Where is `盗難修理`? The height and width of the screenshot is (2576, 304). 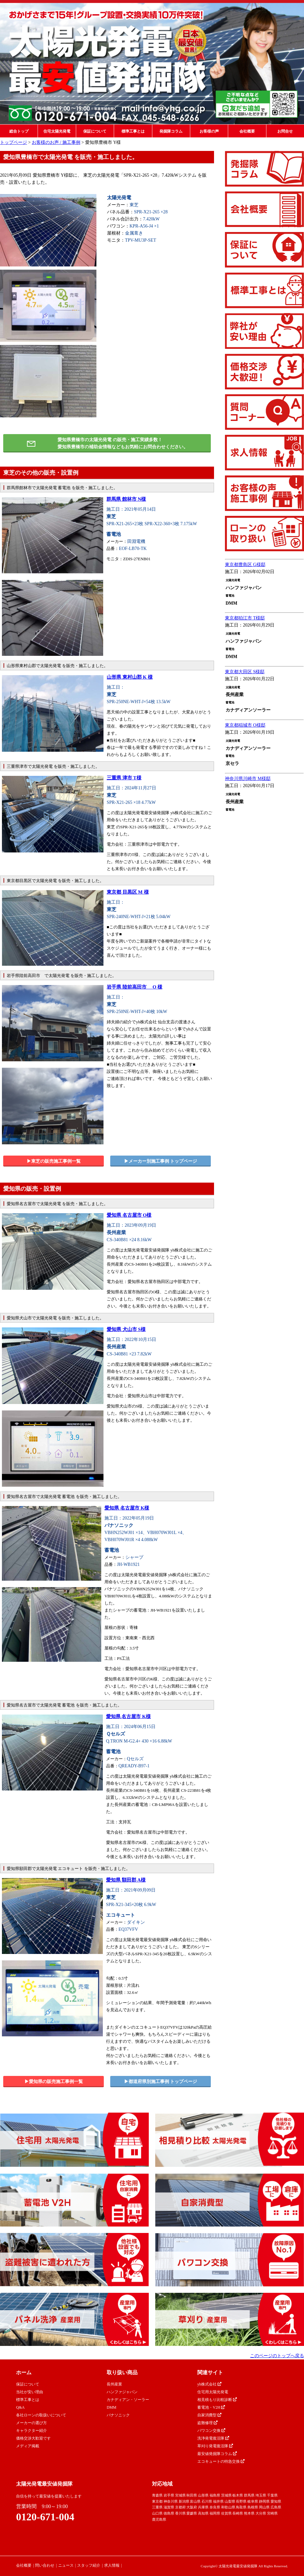
盗難修理 is located at coordinates (207, 2423).